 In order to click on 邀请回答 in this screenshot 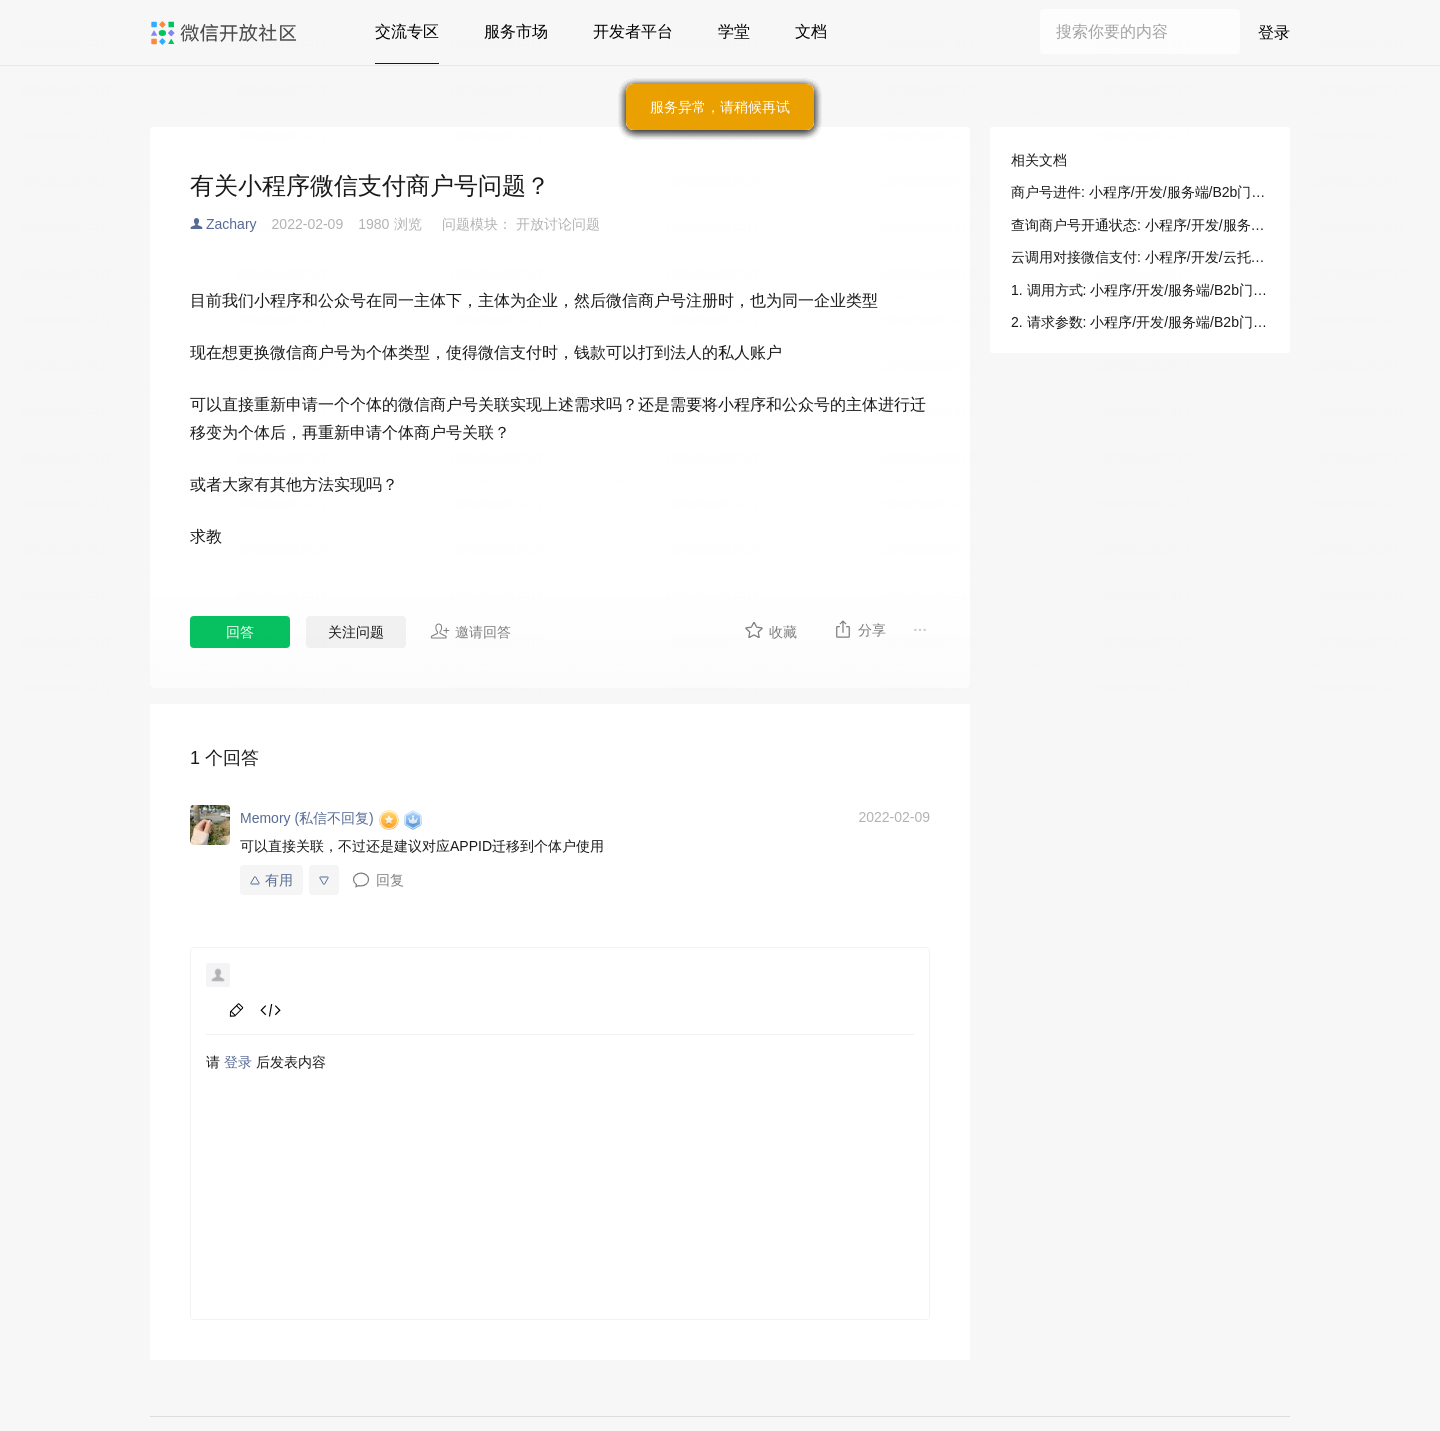, I will do `click(470, 631)`.